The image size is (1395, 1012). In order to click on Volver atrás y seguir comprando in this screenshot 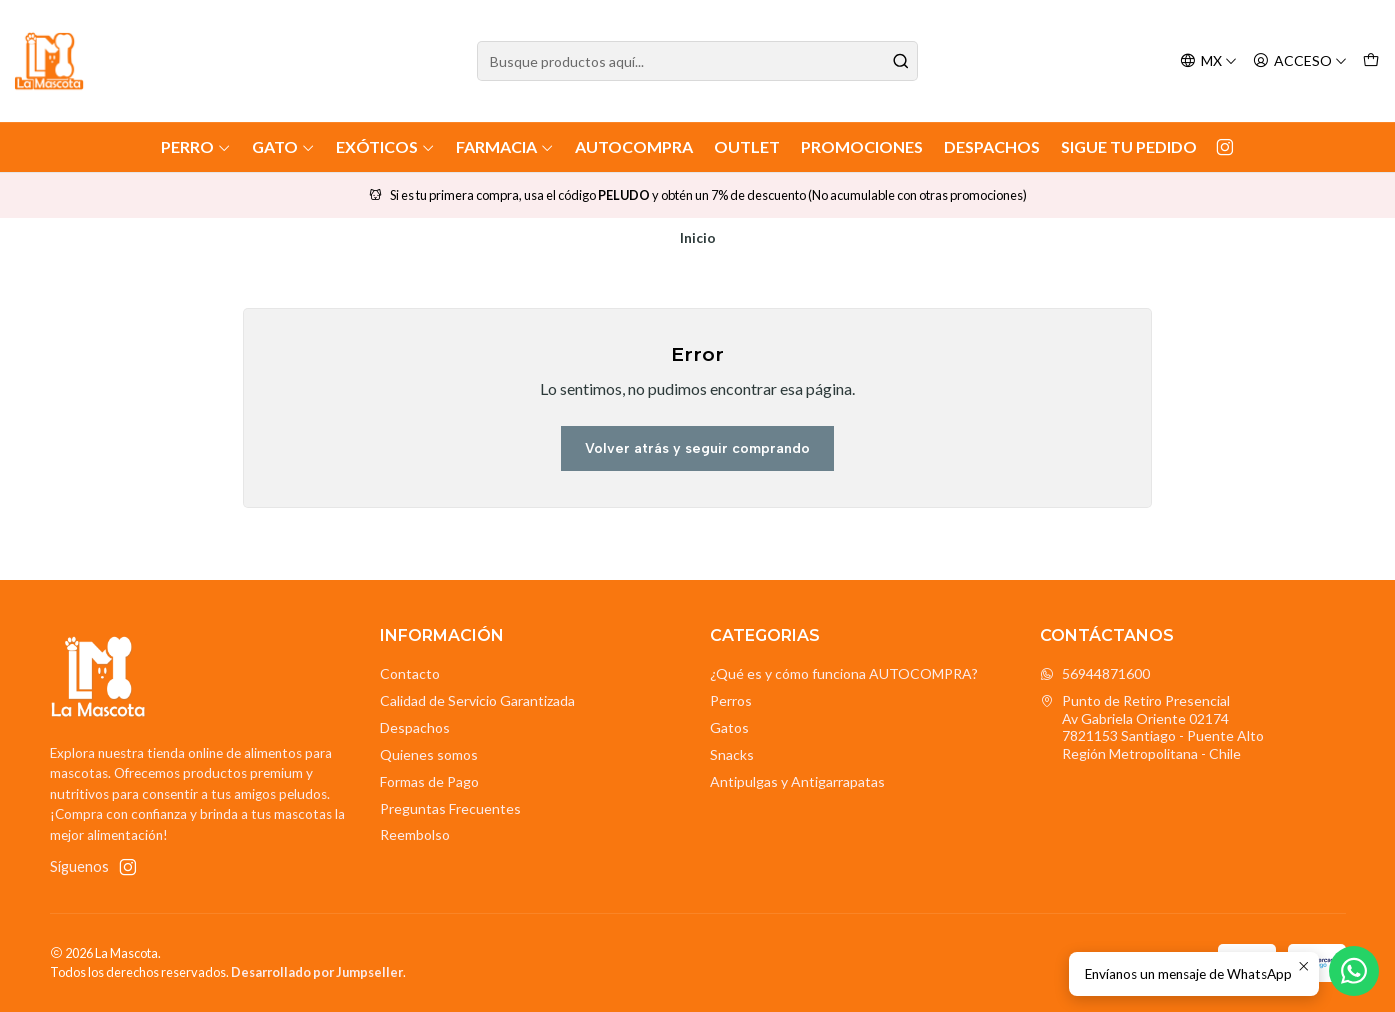, I will do `click(697, 448)`.